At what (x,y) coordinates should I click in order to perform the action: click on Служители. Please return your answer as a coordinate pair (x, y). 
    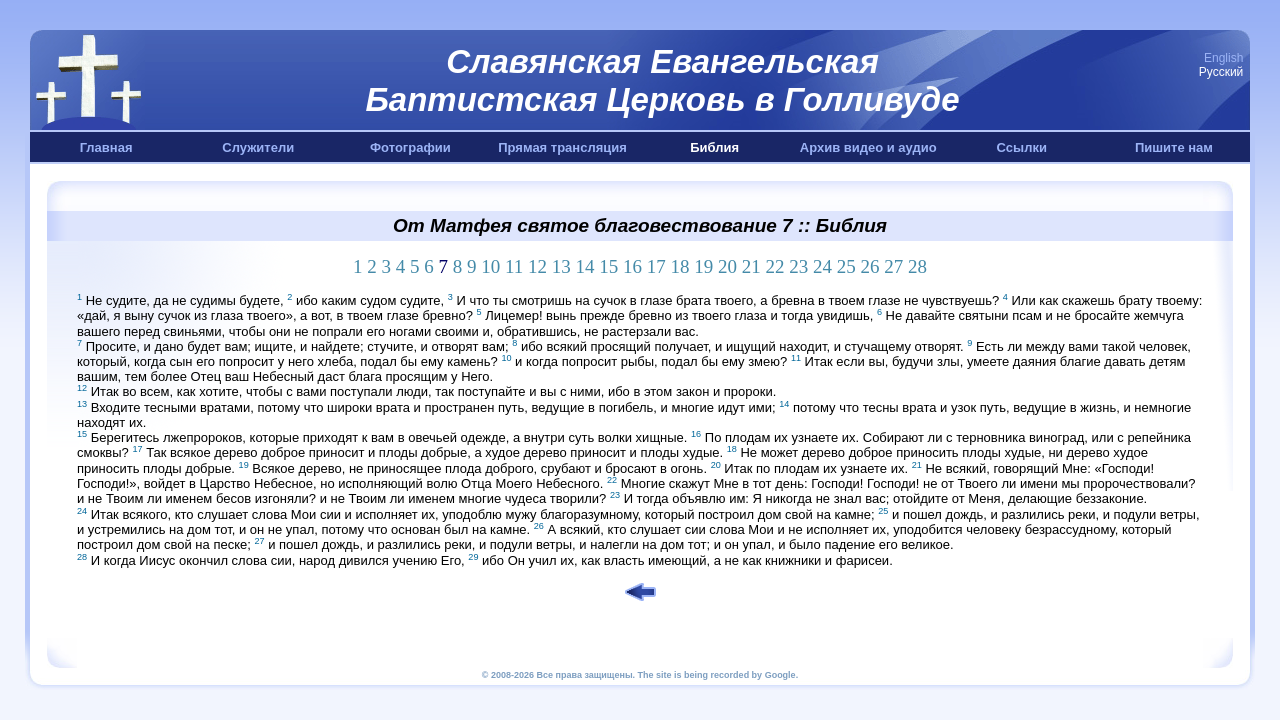
    Looking at the image, I should click on (258, 147).